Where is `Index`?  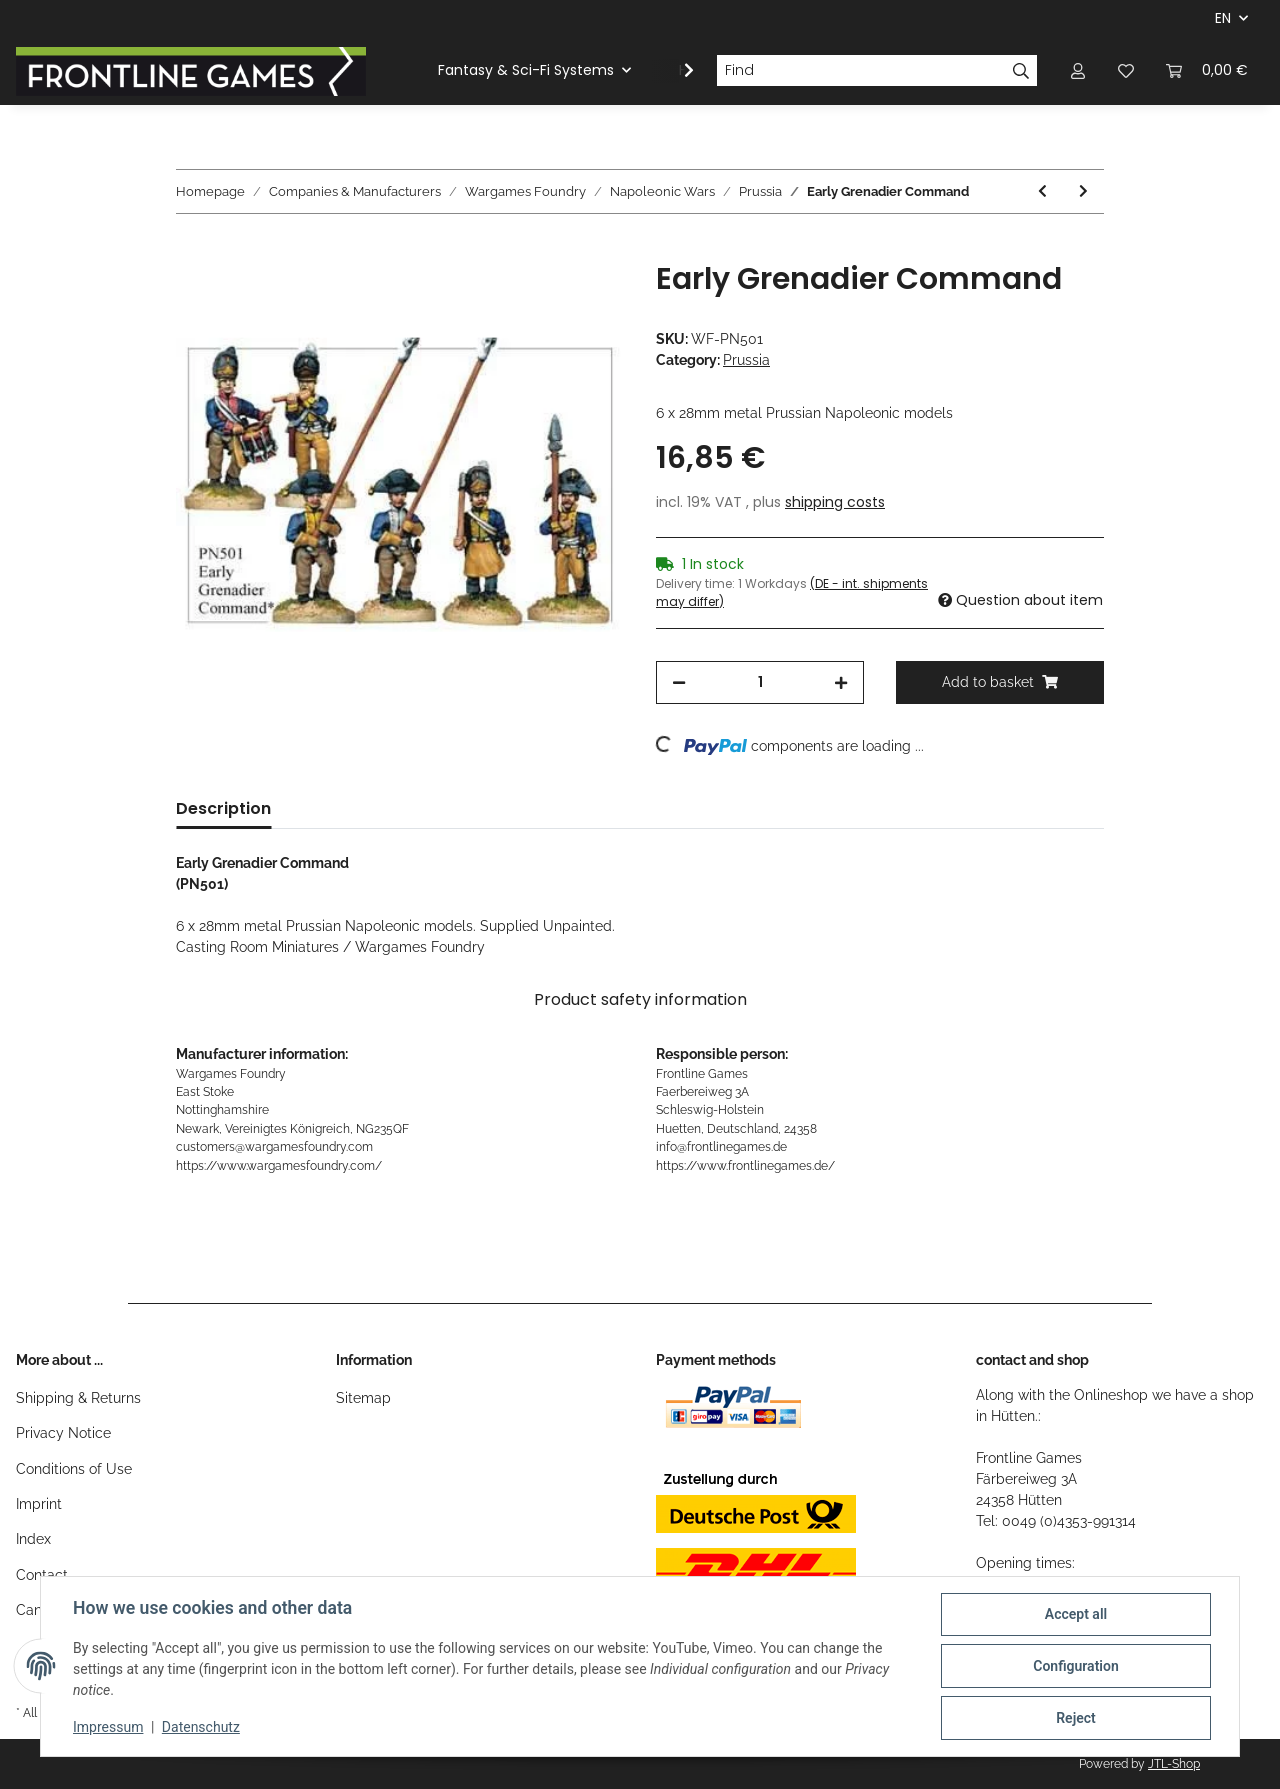
Index is located at coordinates (33, 1539).